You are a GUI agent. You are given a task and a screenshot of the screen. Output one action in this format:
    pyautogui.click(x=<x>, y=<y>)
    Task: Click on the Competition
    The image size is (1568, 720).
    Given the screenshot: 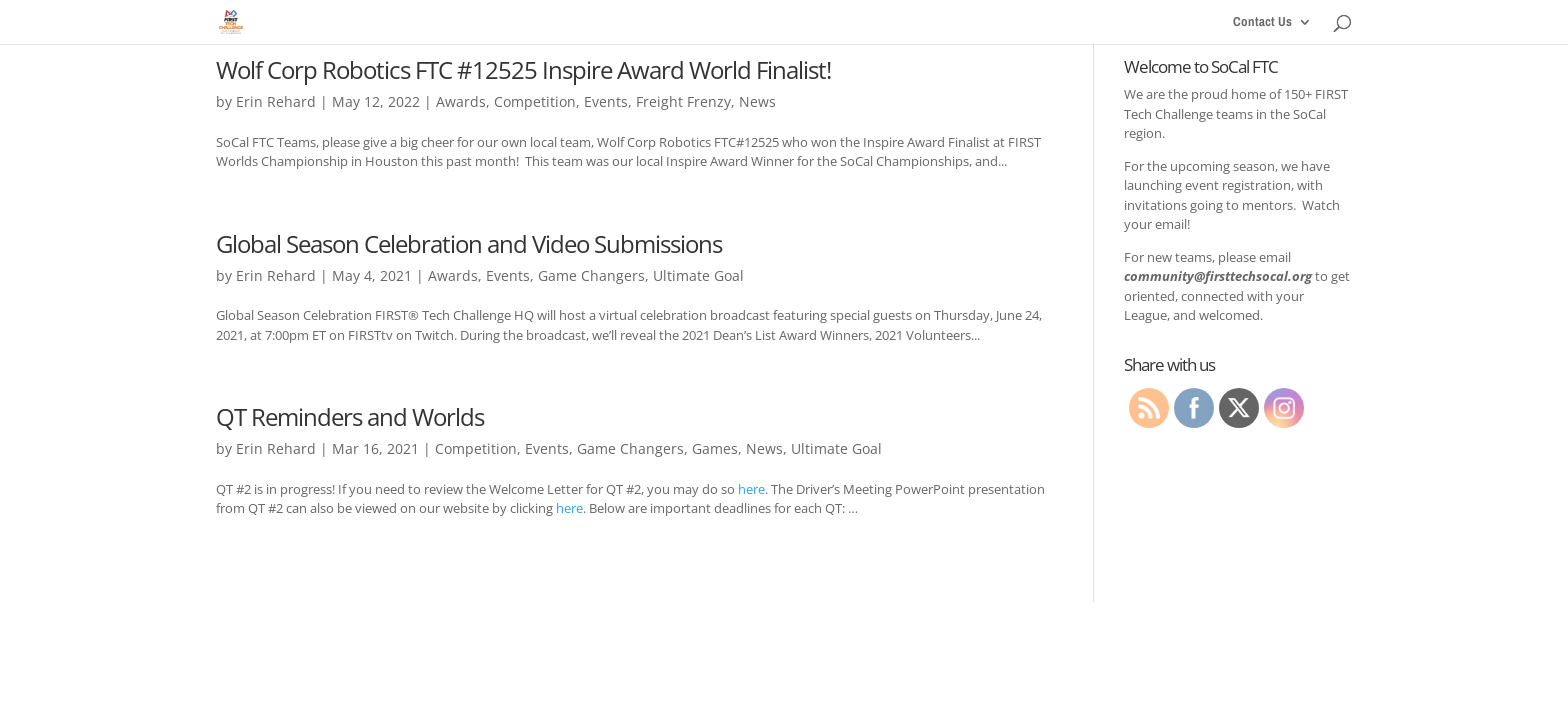 What is the action you would take?
    pyautogui.click(x=535, y=101)
    